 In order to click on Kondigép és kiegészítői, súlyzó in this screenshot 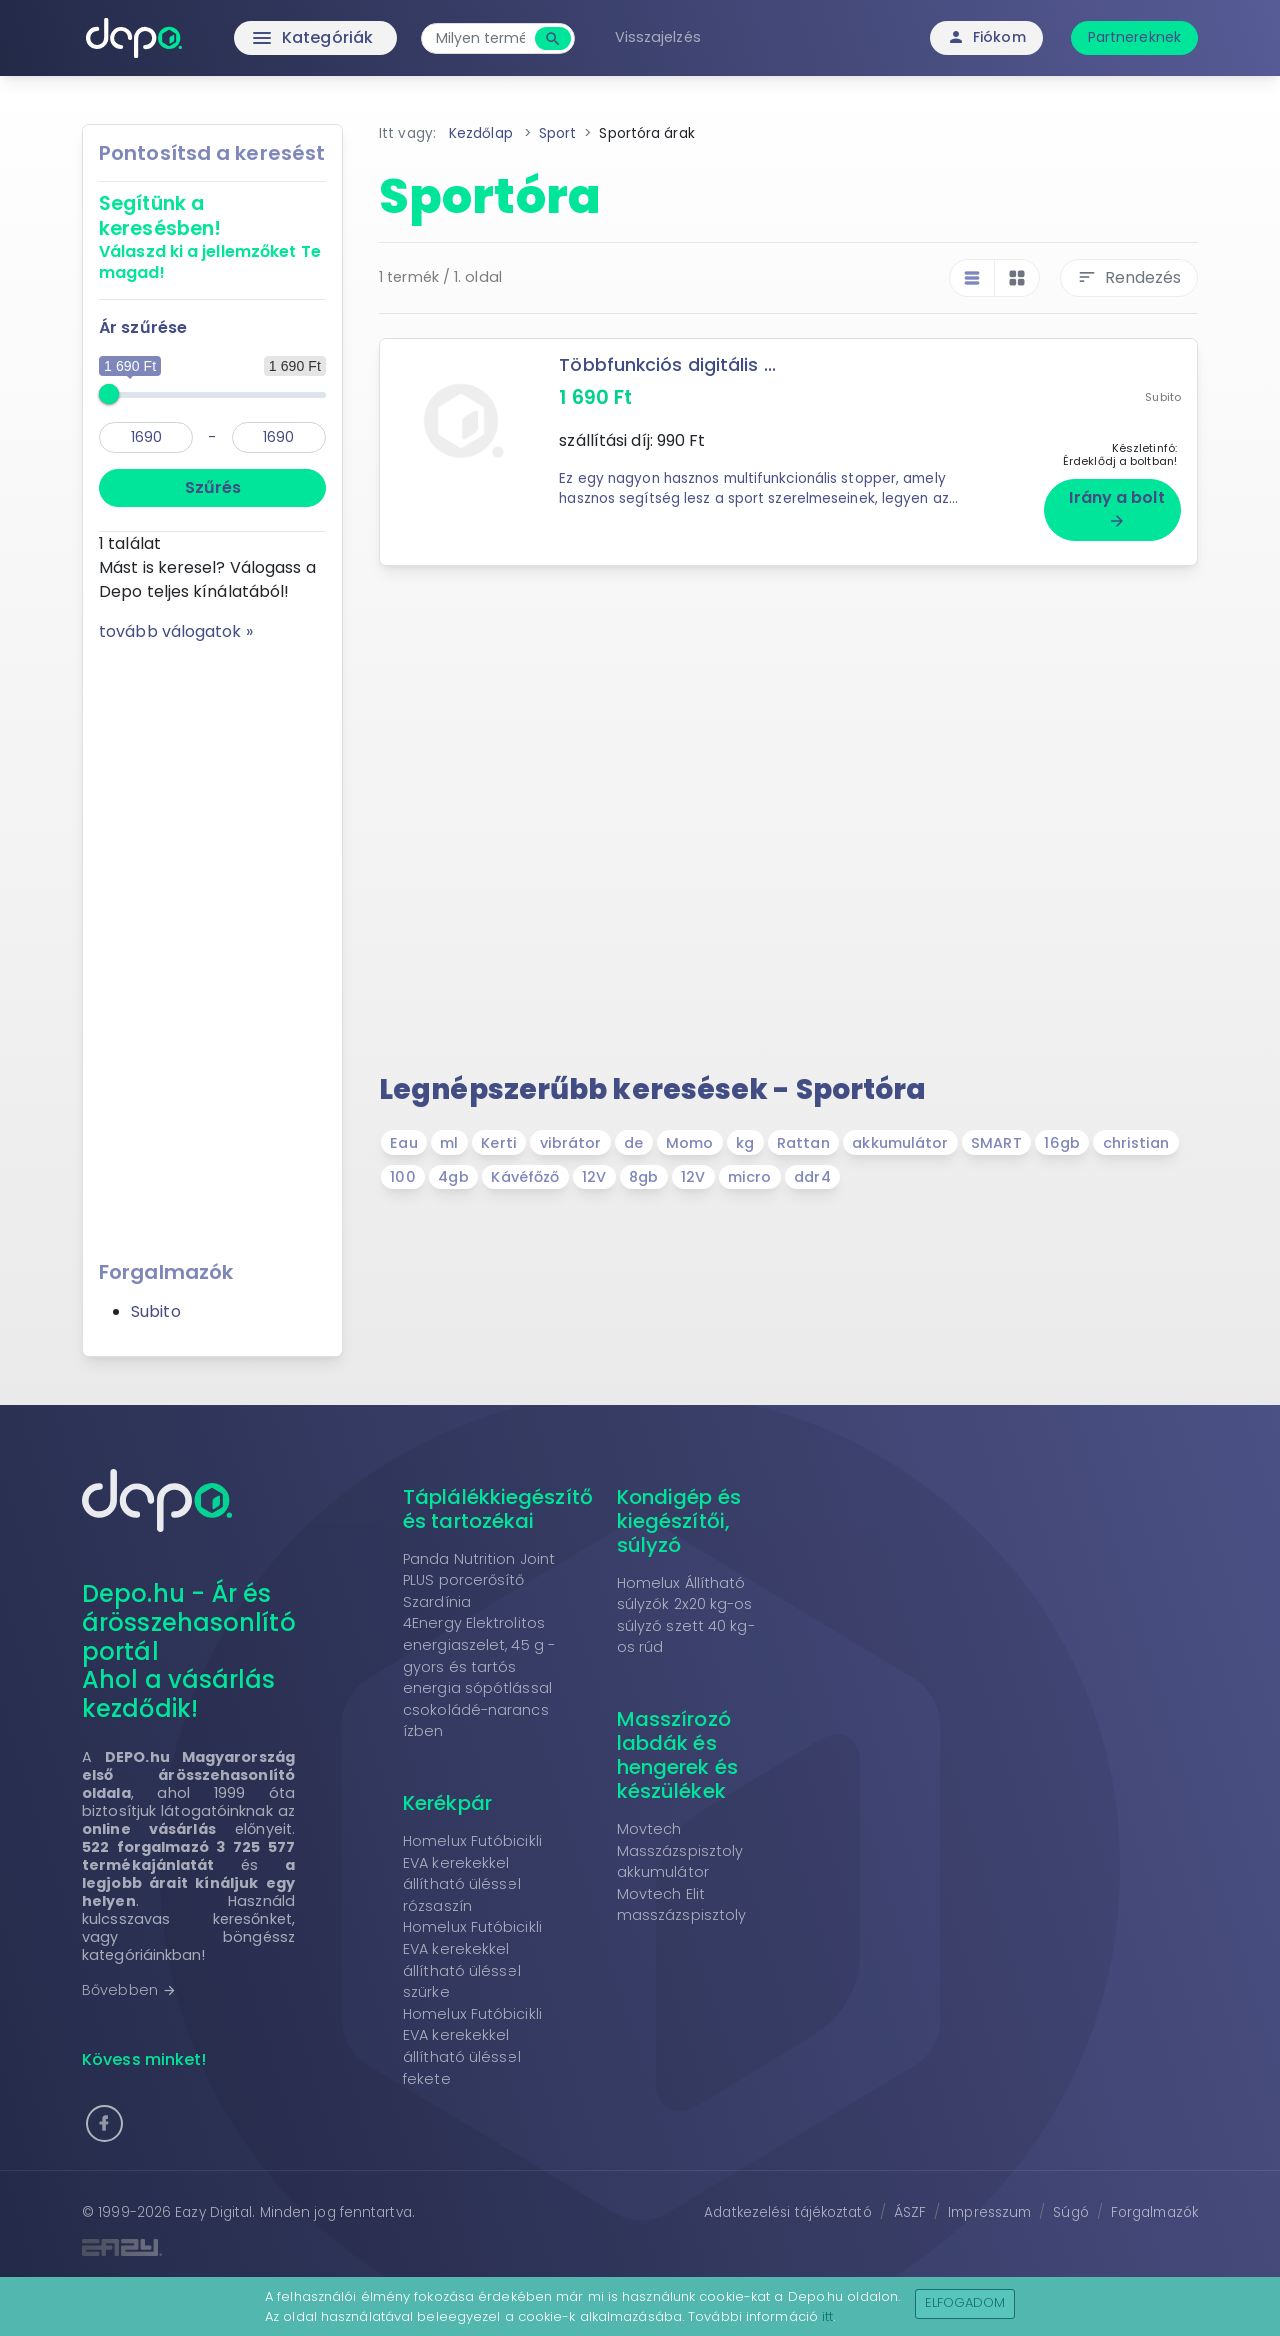, I will do `click(679, 1521)`.